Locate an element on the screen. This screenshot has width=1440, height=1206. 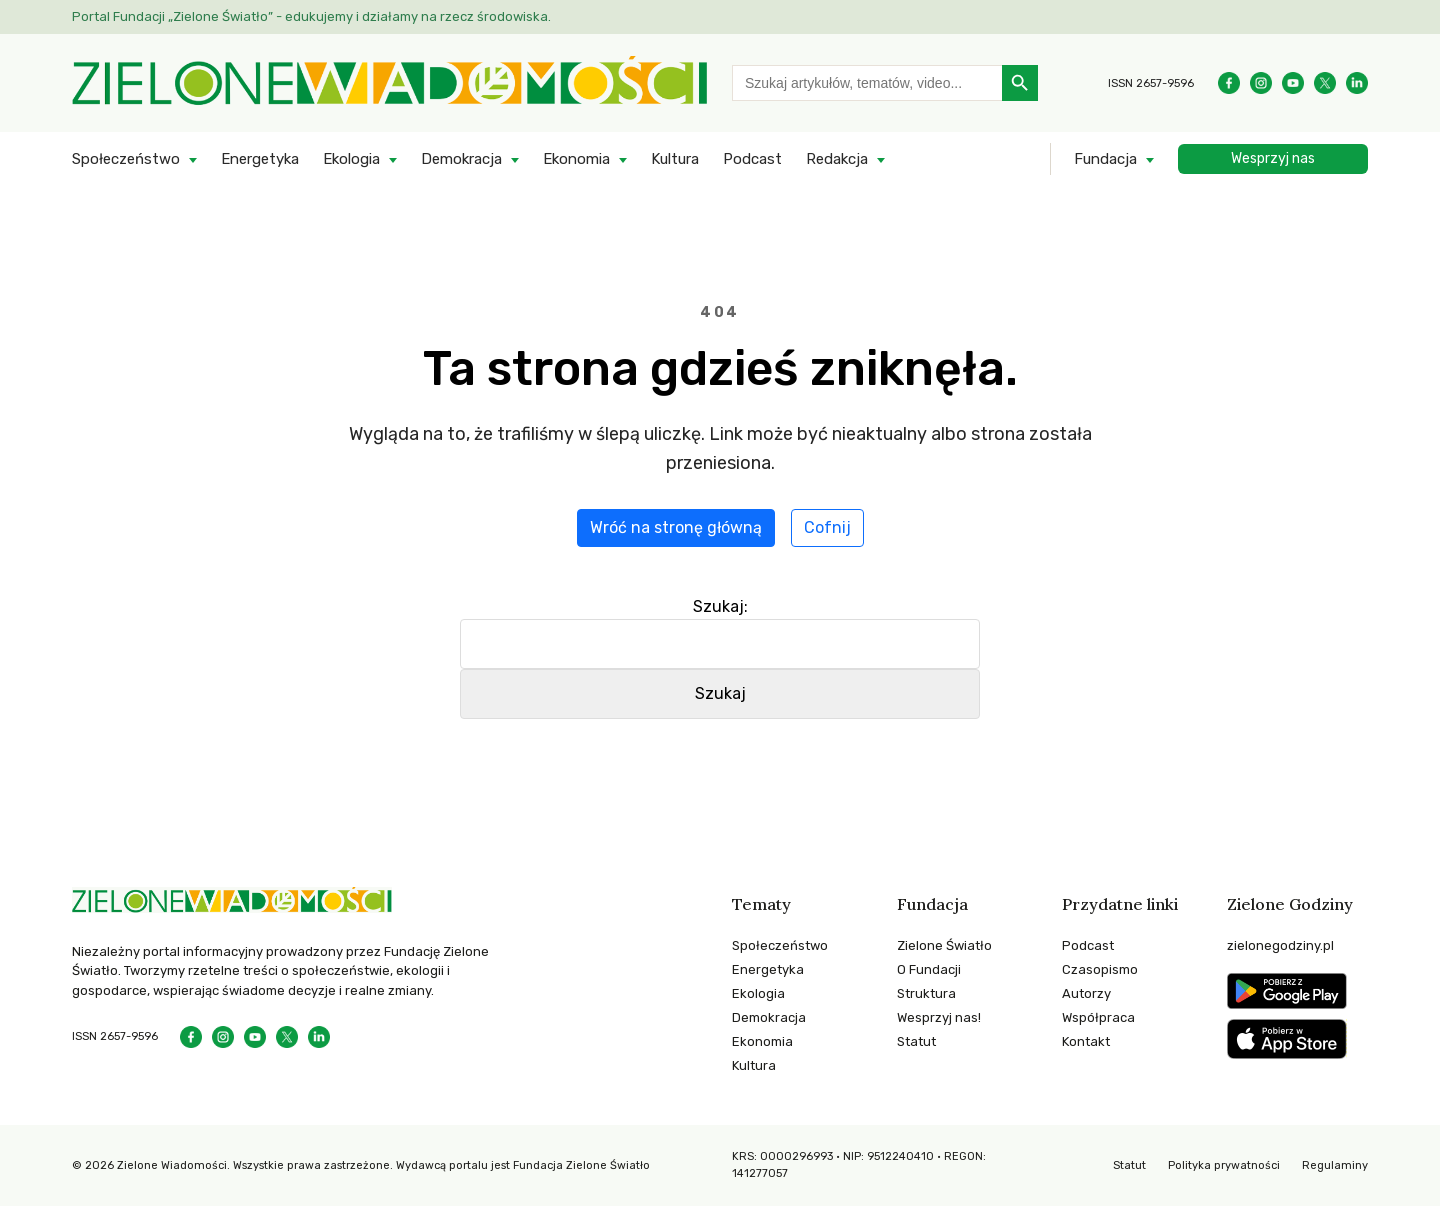
Statut is located at coordinates (916, 1041).